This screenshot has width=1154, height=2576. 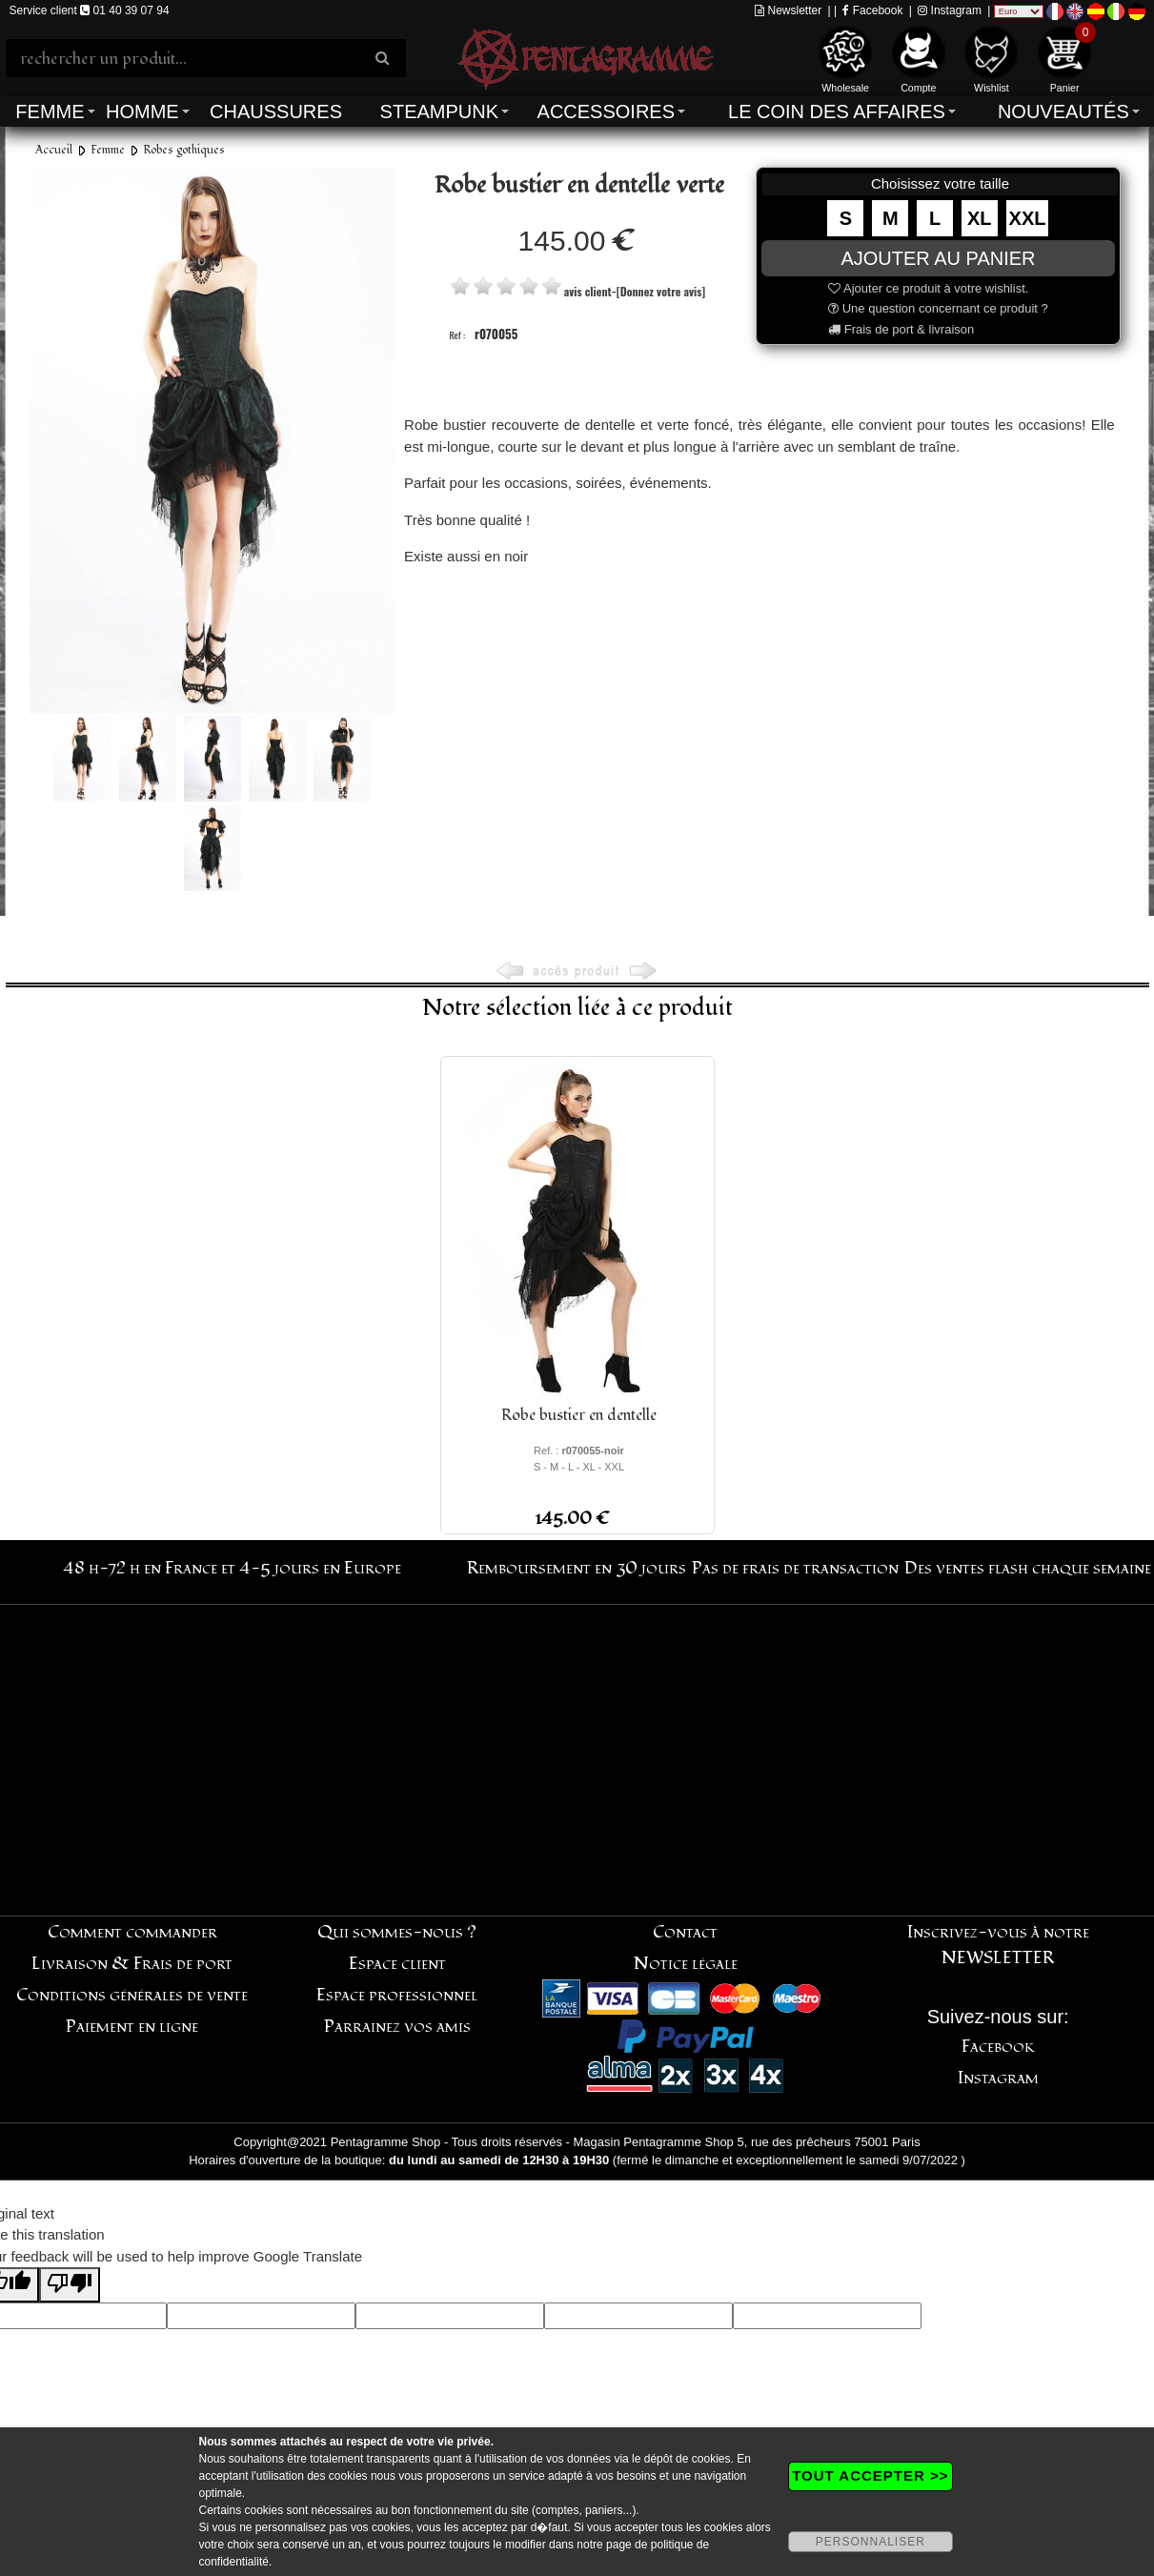 I want to click on Instagram, so click(x=950, y=10).